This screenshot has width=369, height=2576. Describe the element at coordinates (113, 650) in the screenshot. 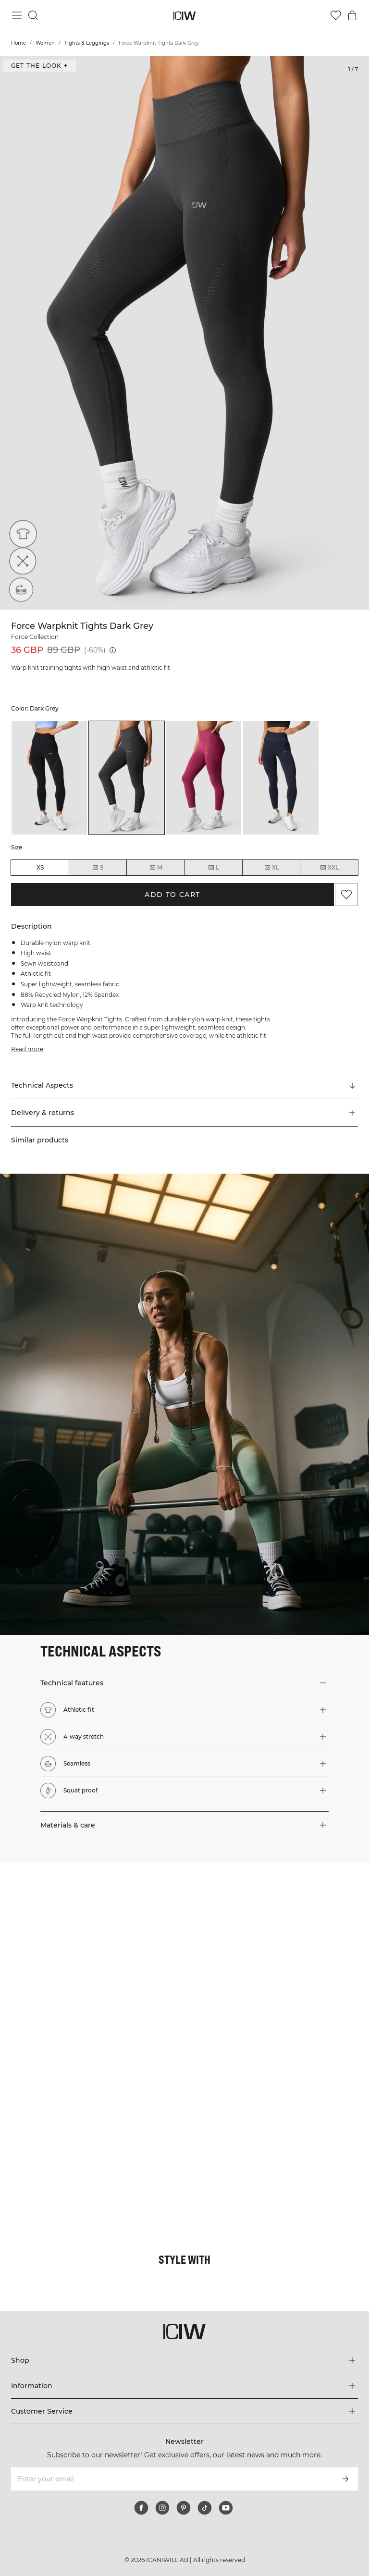

I see `[Lowest price (30 days): 36 GBP]` at that location.